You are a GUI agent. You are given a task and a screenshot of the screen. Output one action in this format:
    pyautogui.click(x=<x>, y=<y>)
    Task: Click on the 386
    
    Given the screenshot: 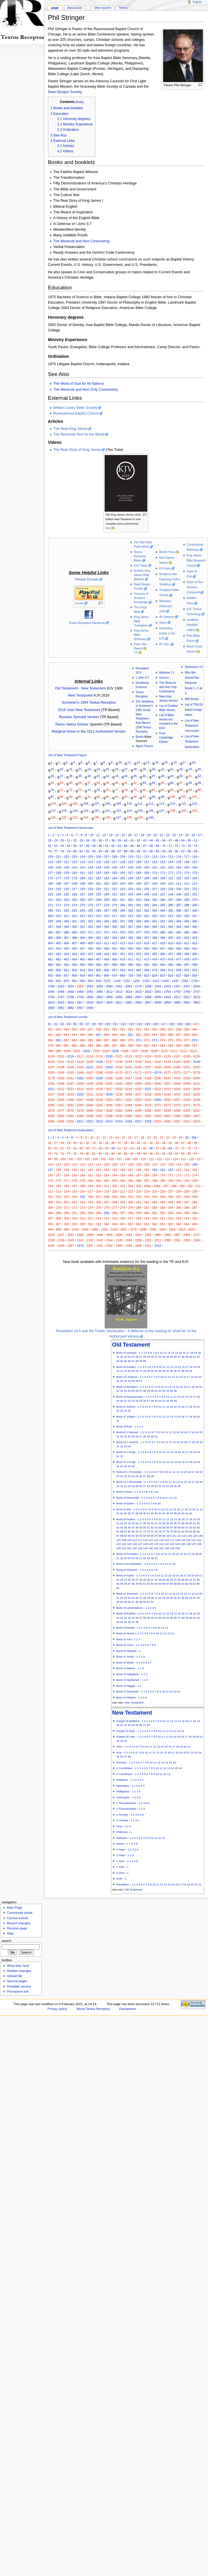 What is the action you would take?
    pyautogui.click(x=58, y=937)
    